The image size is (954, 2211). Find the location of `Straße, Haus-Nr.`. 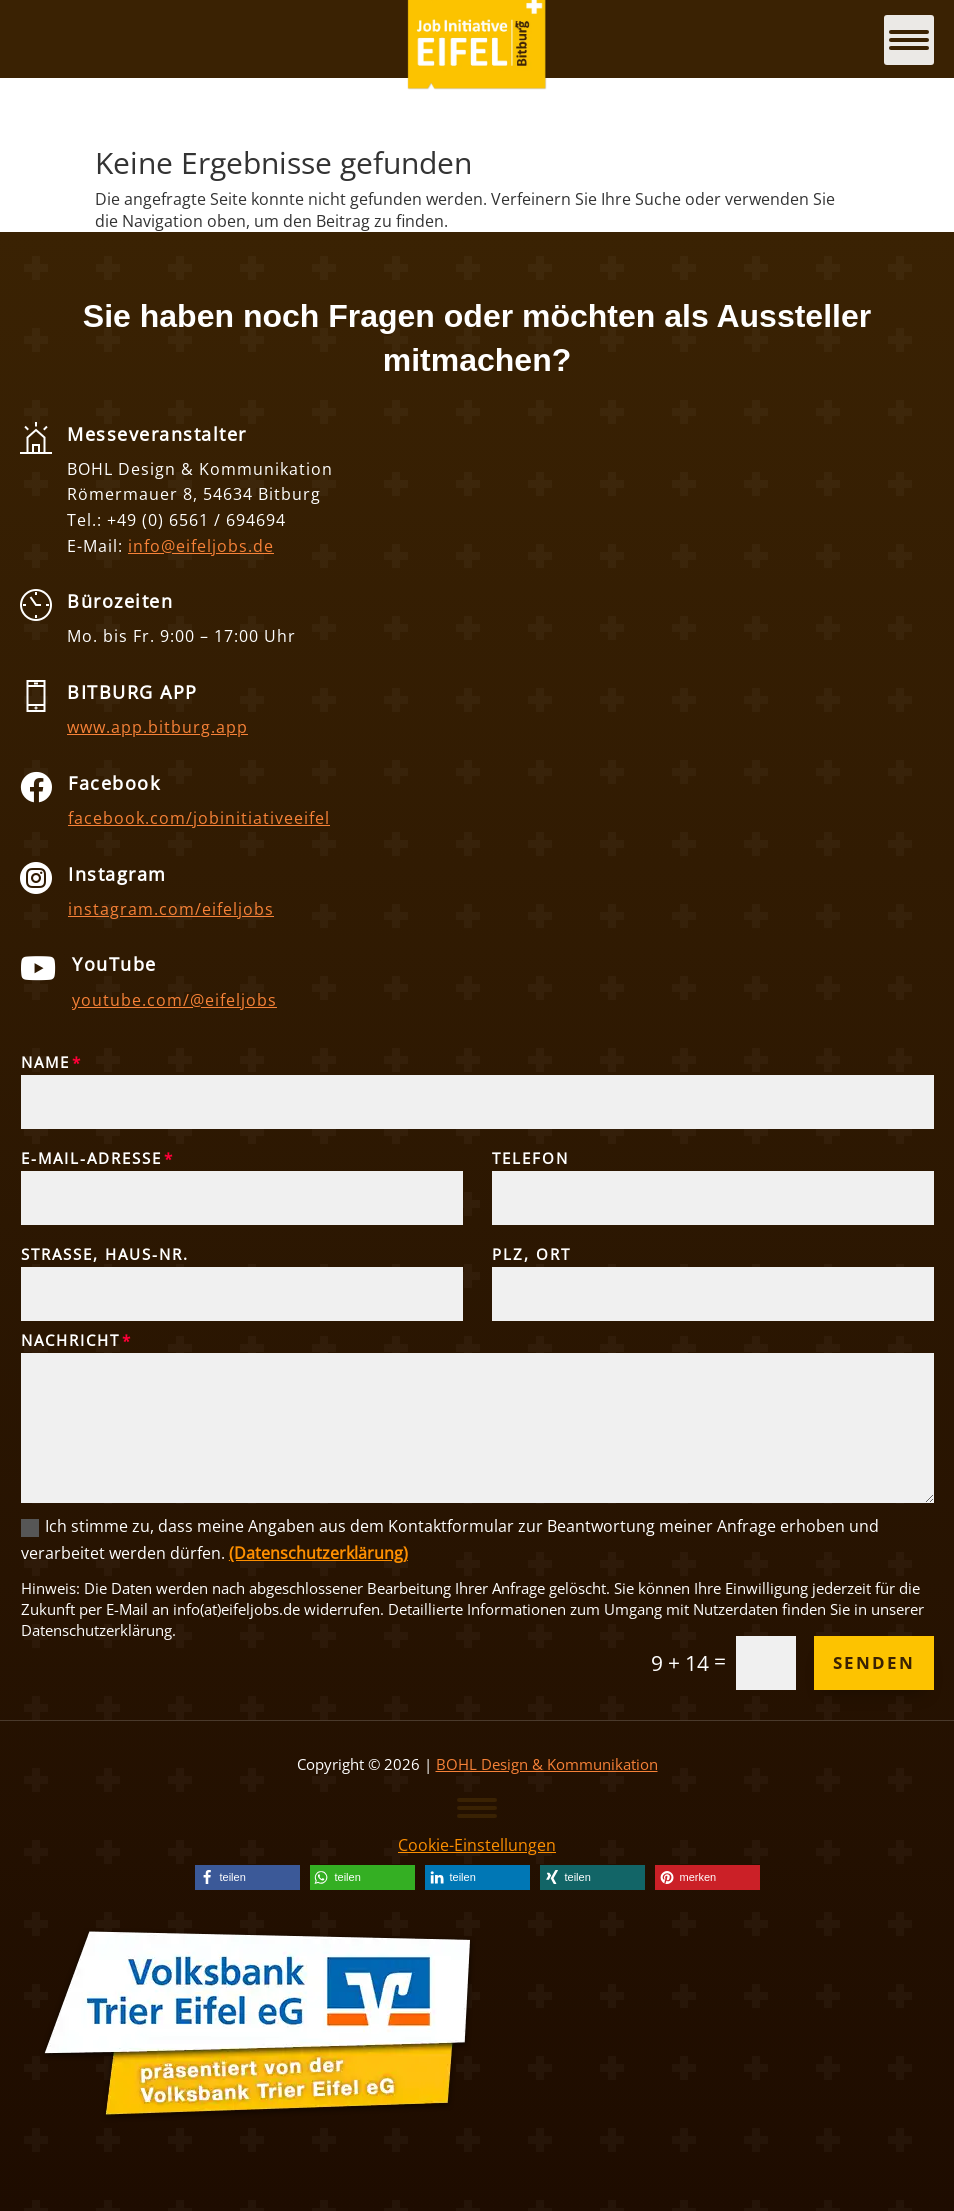

Straße, Haus-Nr. is located at coordinates (105, 1254).